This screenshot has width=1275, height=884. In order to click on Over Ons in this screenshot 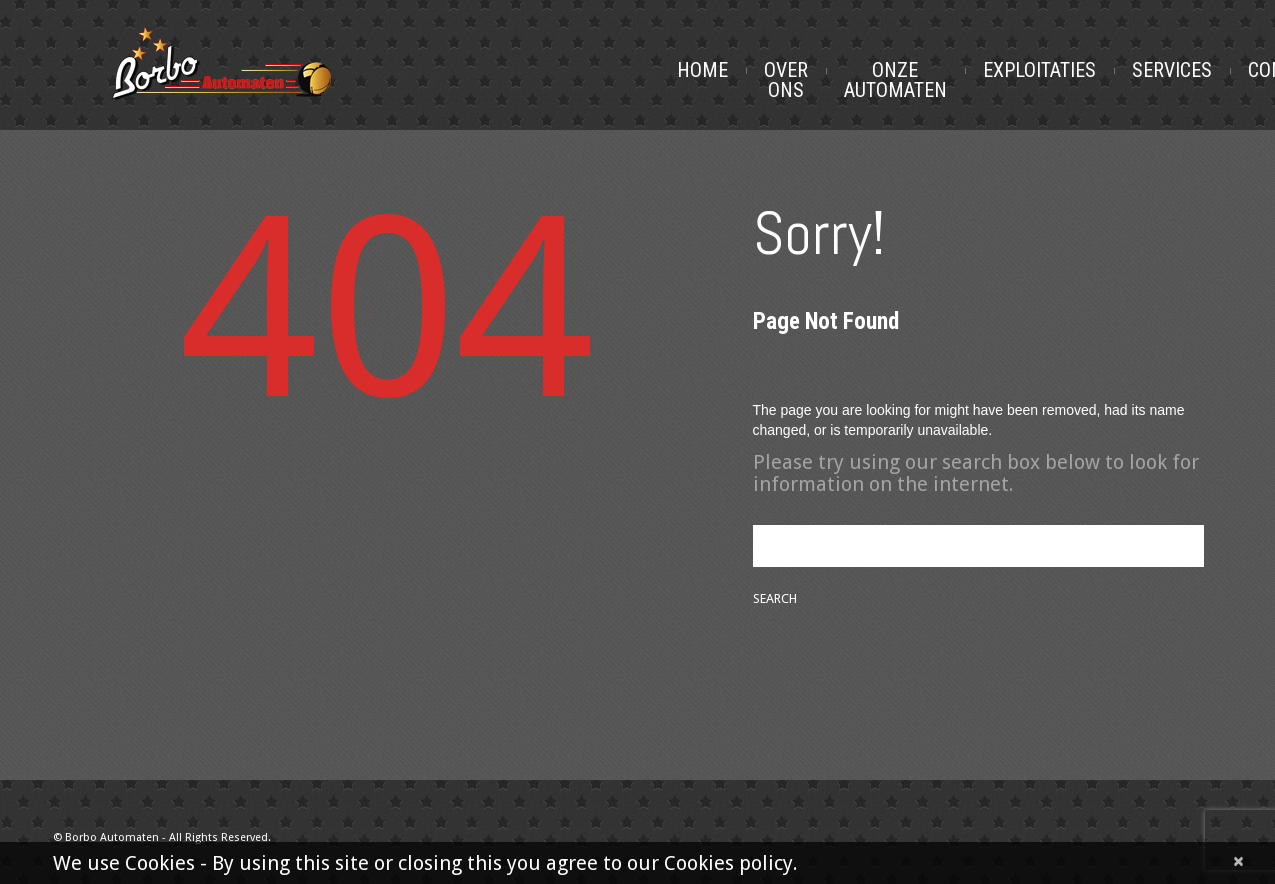, I will do `click(786, 80)`.